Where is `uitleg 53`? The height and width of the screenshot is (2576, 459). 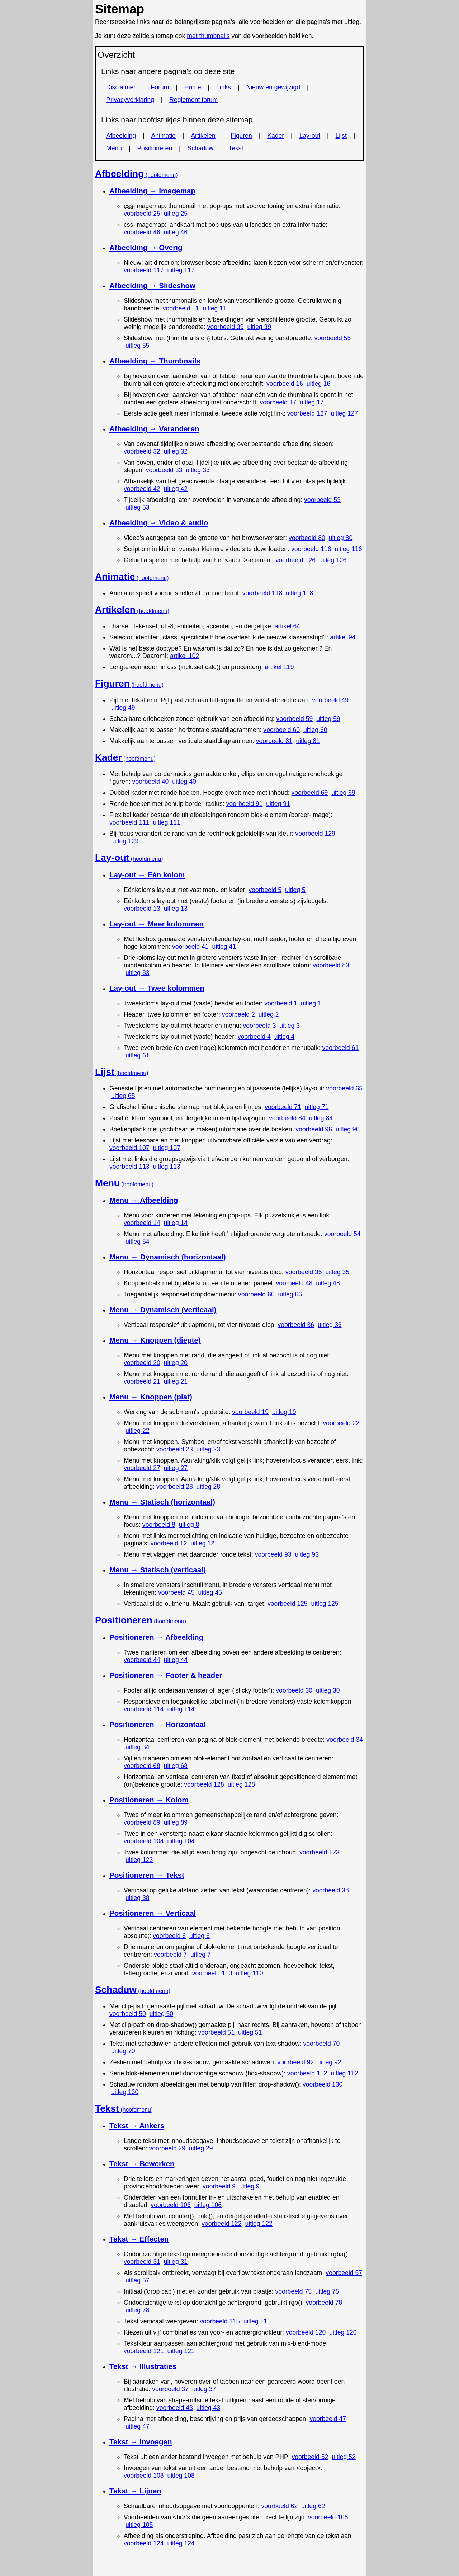
uitleg 53 is located at coordinates (138, 507).